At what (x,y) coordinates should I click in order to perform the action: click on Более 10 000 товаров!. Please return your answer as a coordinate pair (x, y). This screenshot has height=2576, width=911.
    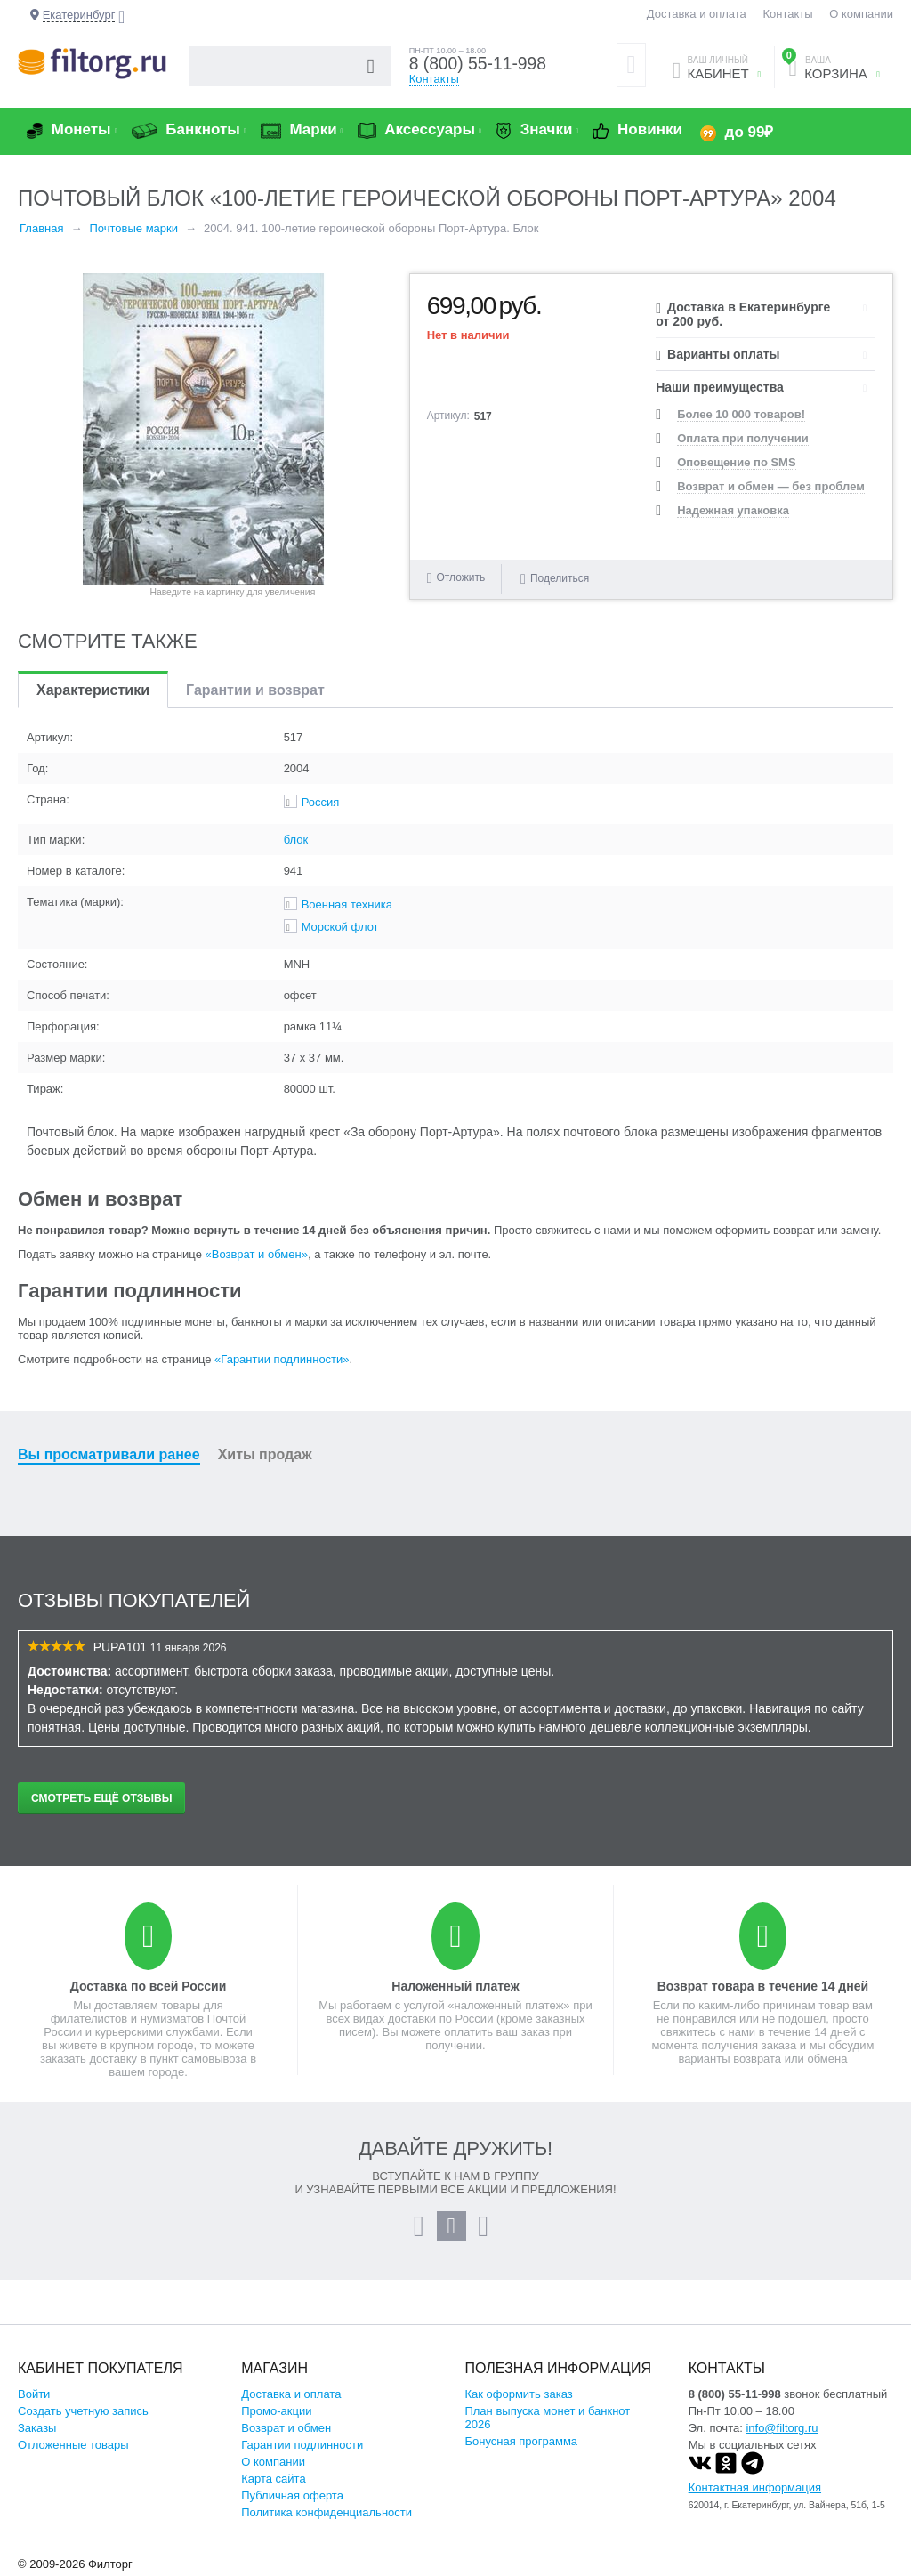
    Looking at the image, I should click on (741, 414).